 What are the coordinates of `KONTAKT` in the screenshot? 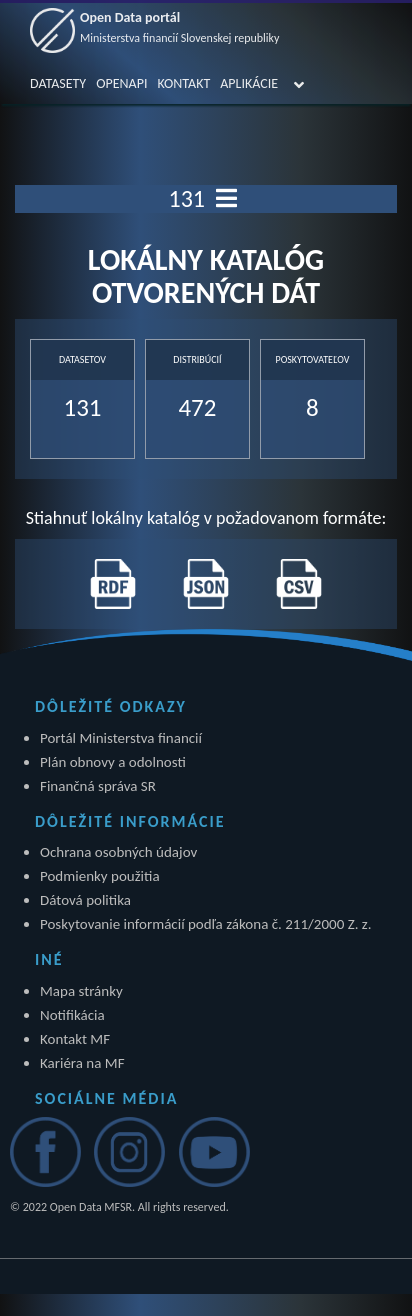 It's located at (183, 83).